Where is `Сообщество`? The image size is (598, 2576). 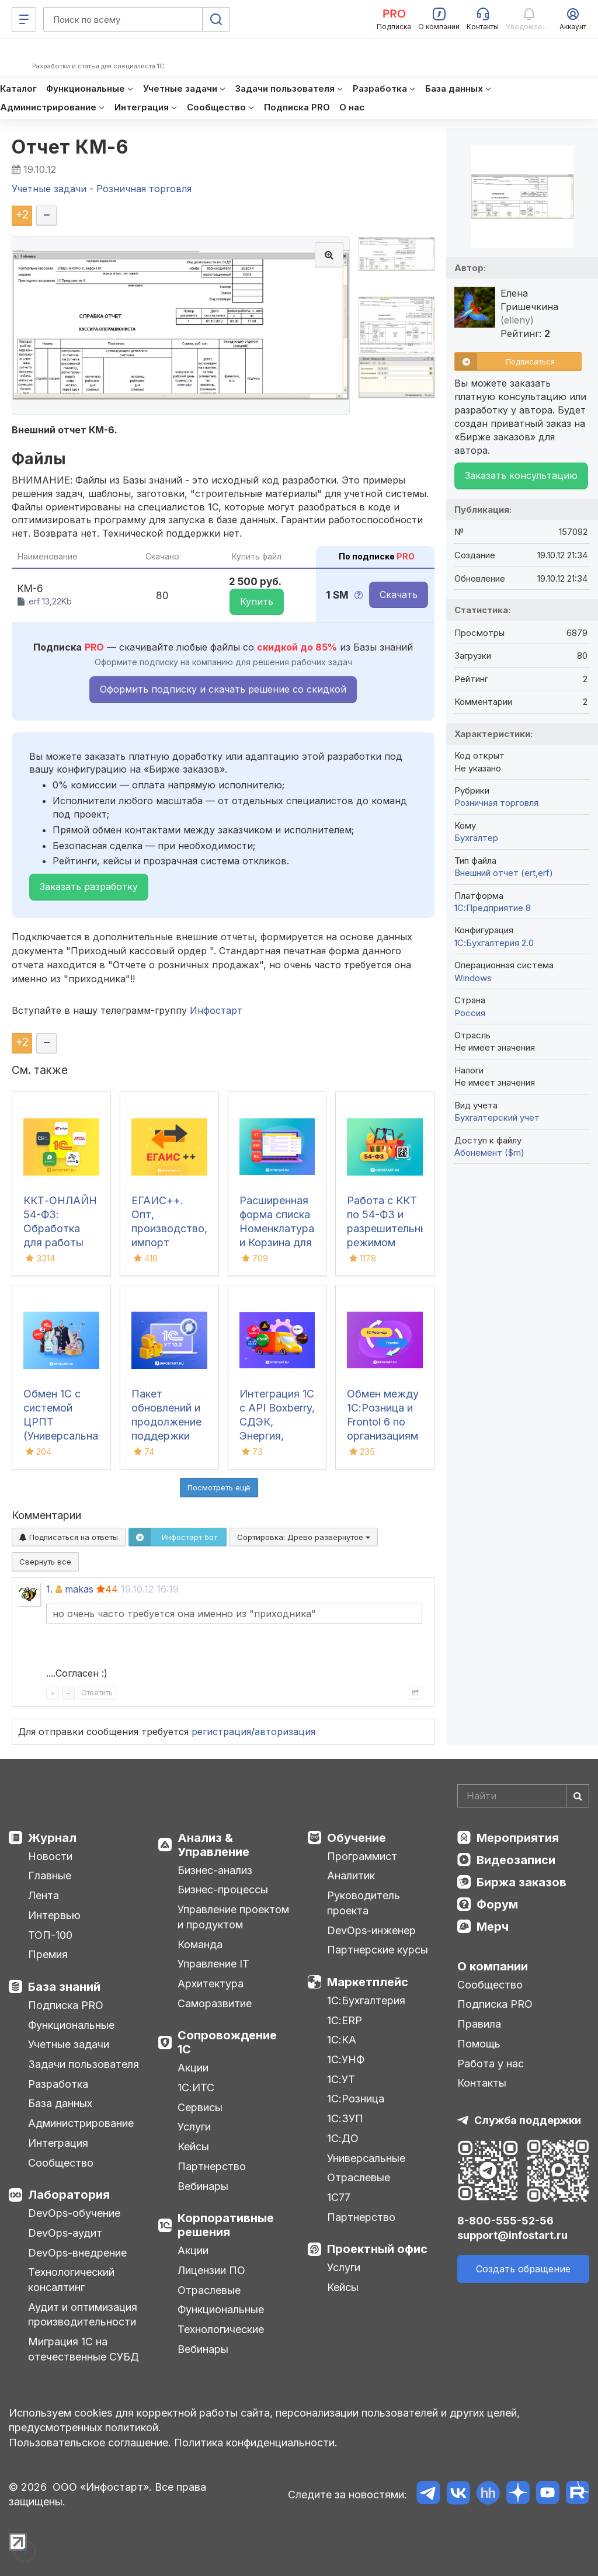 Сообщество is located at coordinates (60, 2163).